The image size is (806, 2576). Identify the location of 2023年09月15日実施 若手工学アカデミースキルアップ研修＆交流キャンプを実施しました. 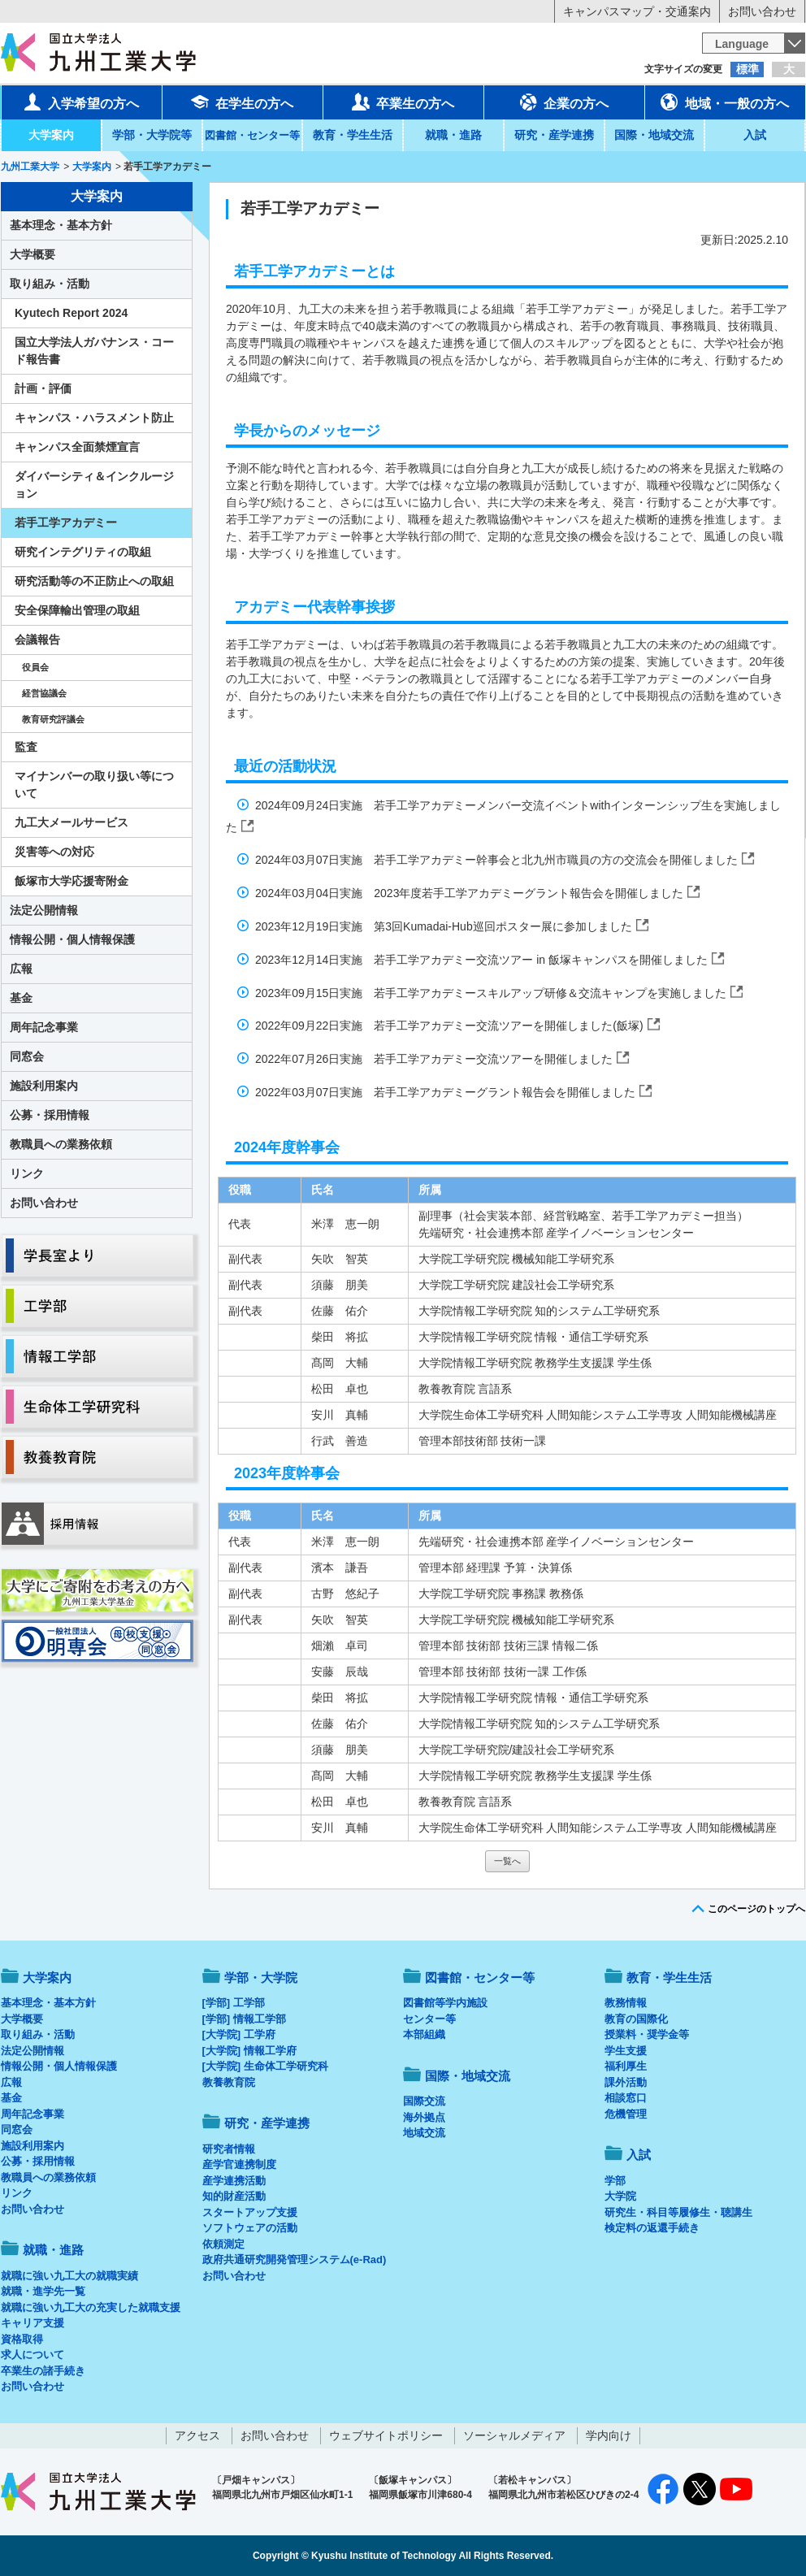
(492, 993).